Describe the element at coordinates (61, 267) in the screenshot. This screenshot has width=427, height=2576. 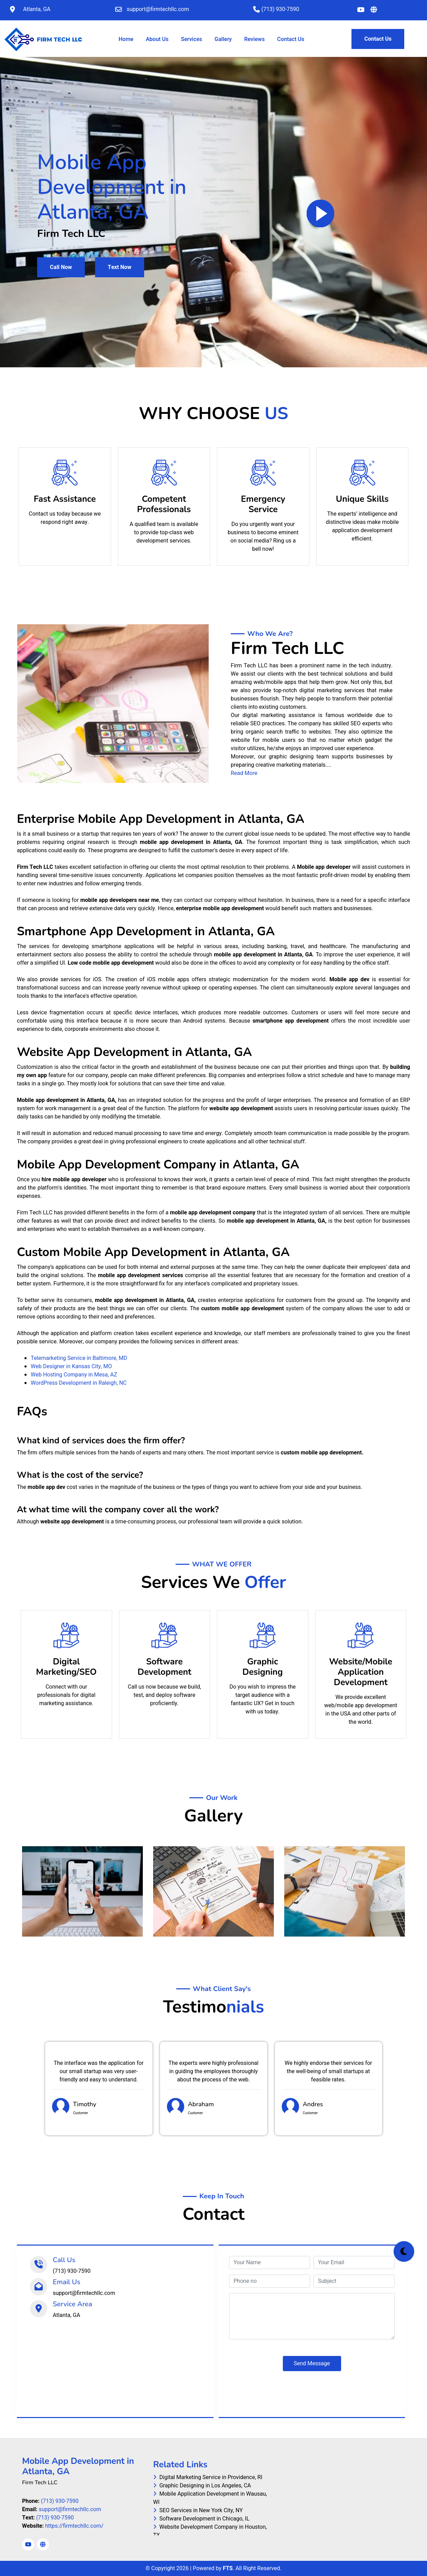
I see `Call Now` at that location.